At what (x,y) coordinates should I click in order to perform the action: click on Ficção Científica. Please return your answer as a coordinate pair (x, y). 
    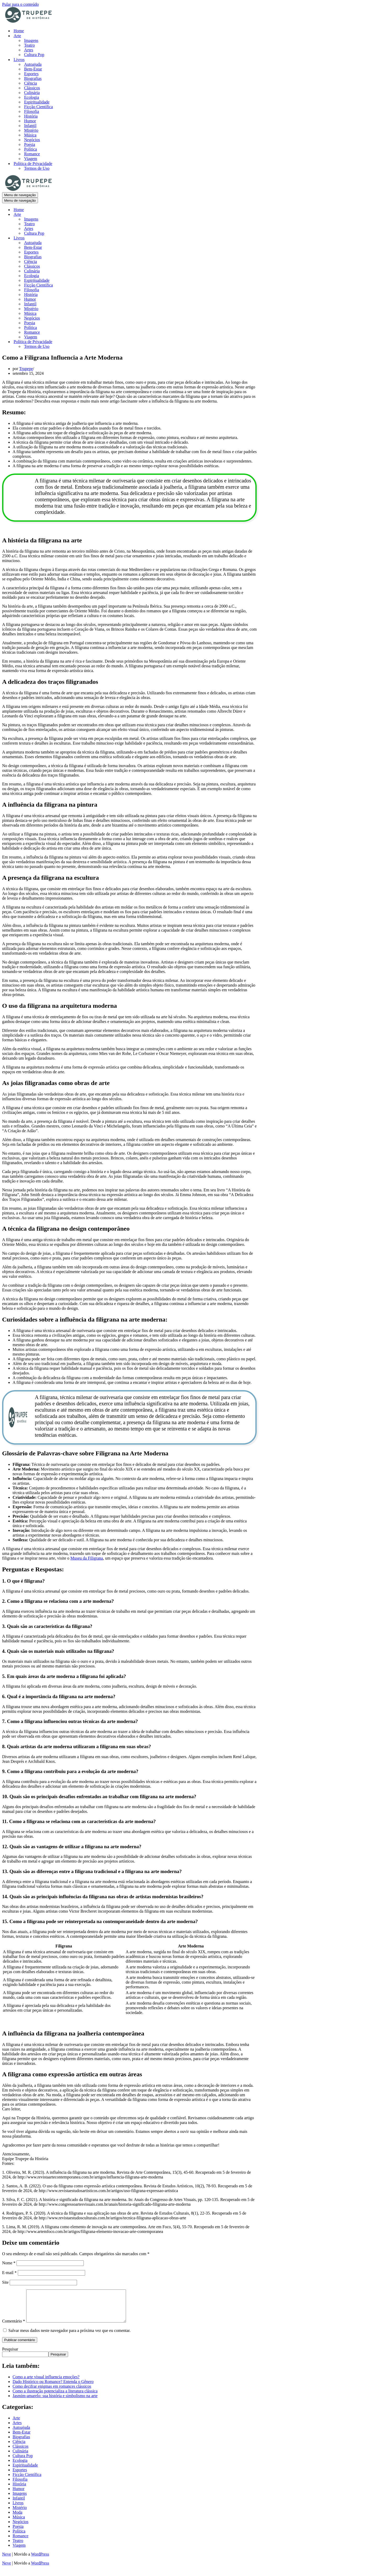
    Looking at the image, I should click on (38, 106).